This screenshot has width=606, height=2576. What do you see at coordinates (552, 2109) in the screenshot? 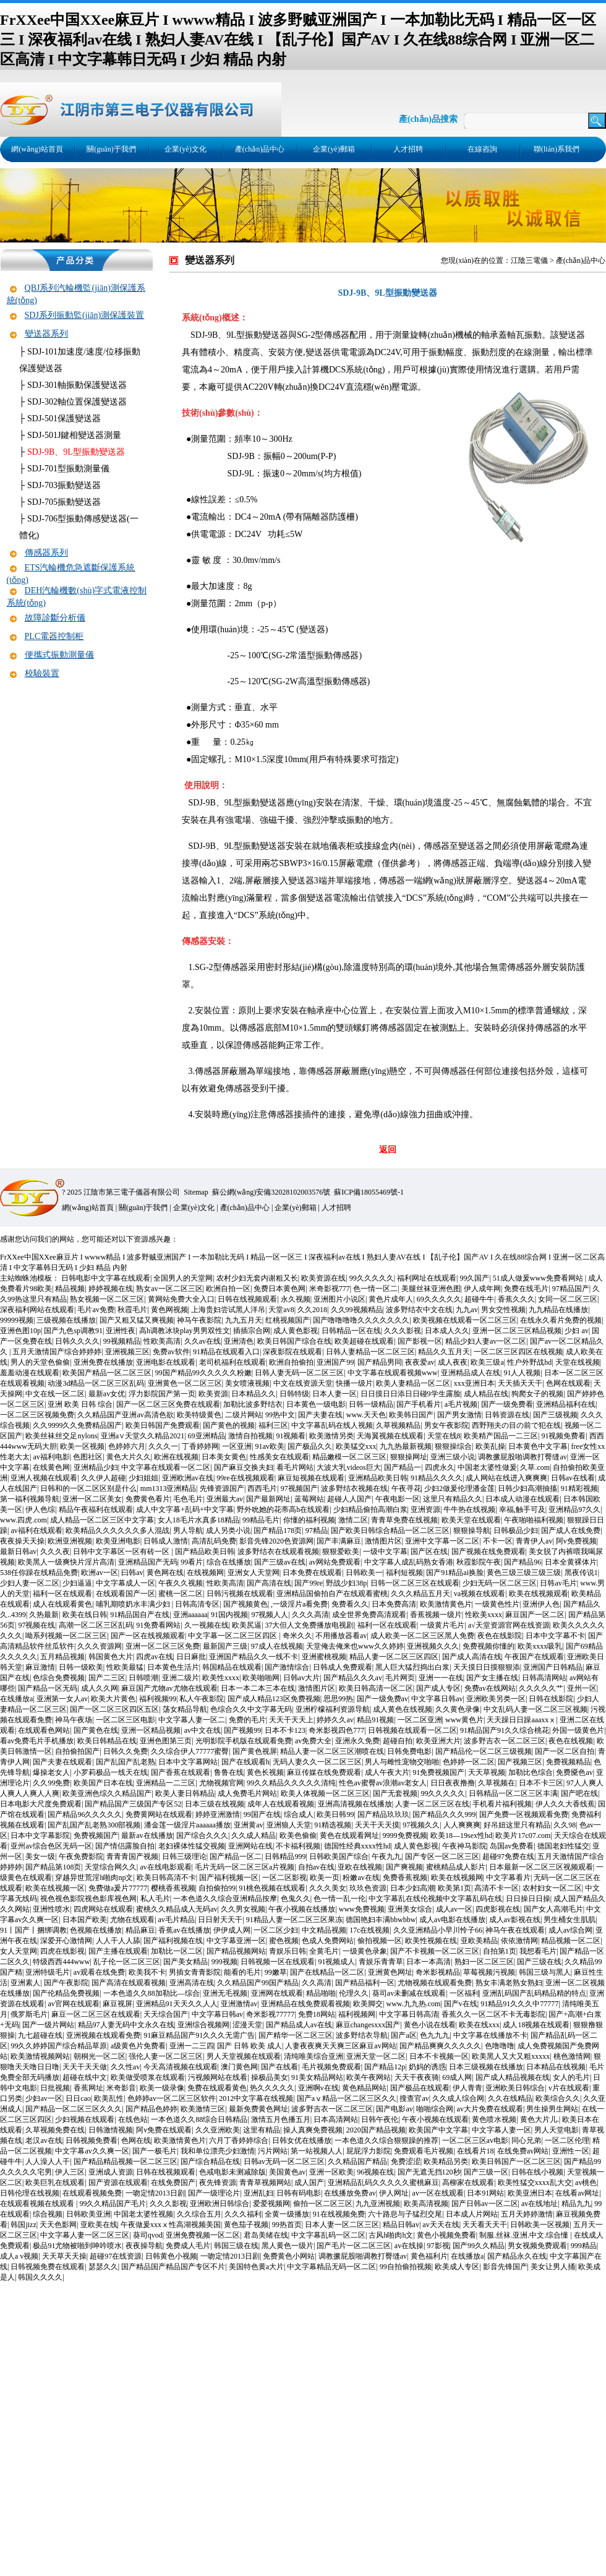
I see `男生操男生网站` at bounding box center [552, 2109].